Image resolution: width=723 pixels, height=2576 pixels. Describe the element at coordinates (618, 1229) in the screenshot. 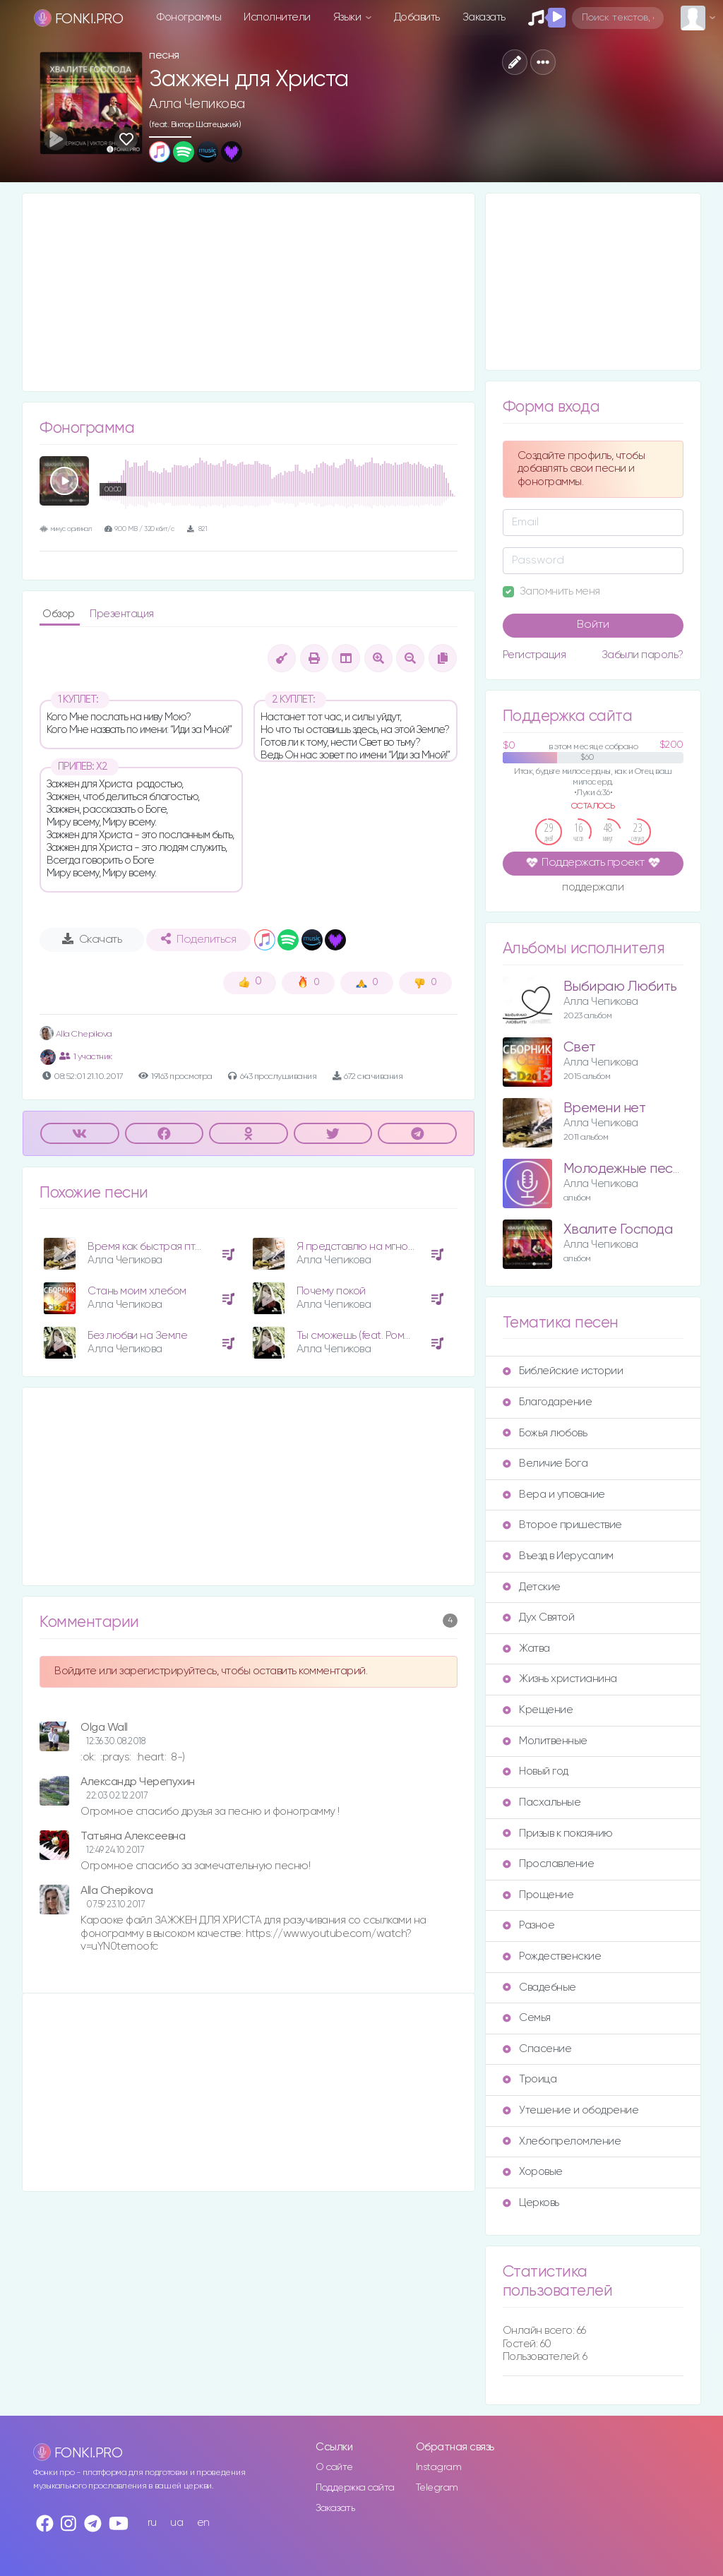

I see `Хвалите Господа` at that location.